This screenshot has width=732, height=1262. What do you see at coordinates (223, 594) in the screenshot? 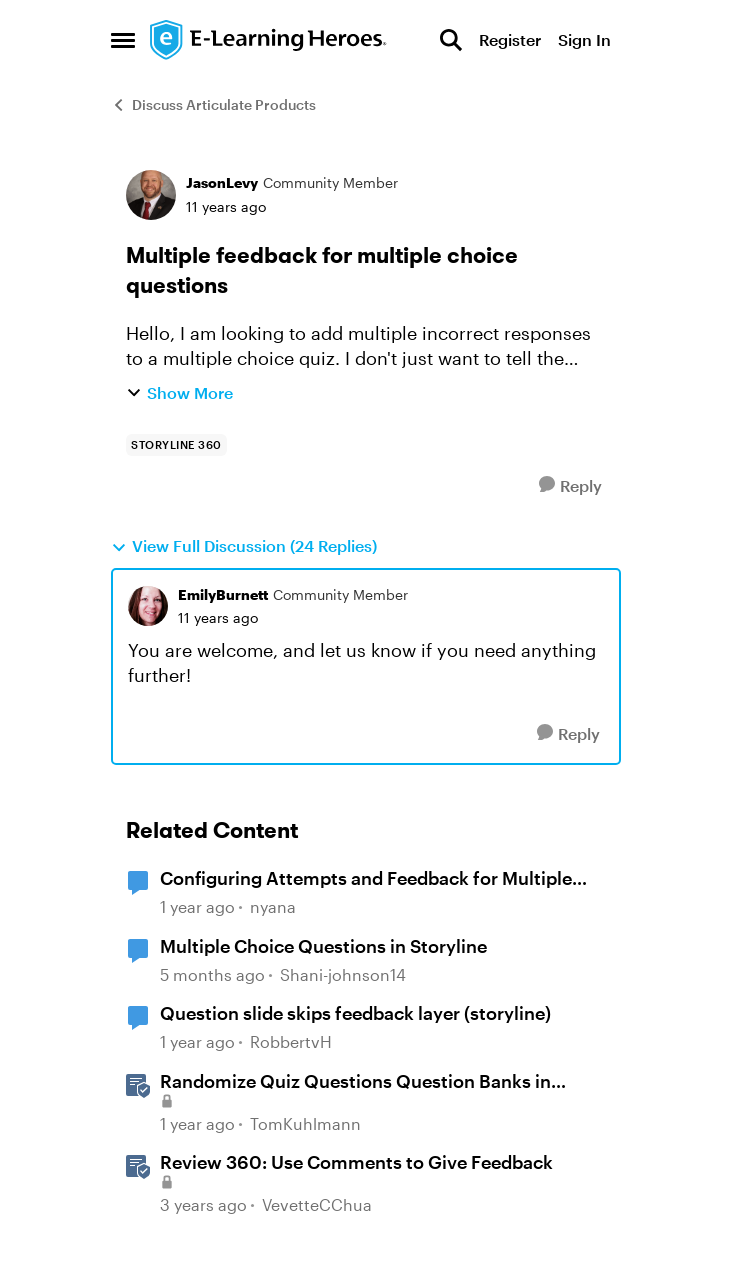
I see `EmilyBurnett [View Profile: EmilyBurnett, Rank: Community Member]` at bounding box center [223, 594].